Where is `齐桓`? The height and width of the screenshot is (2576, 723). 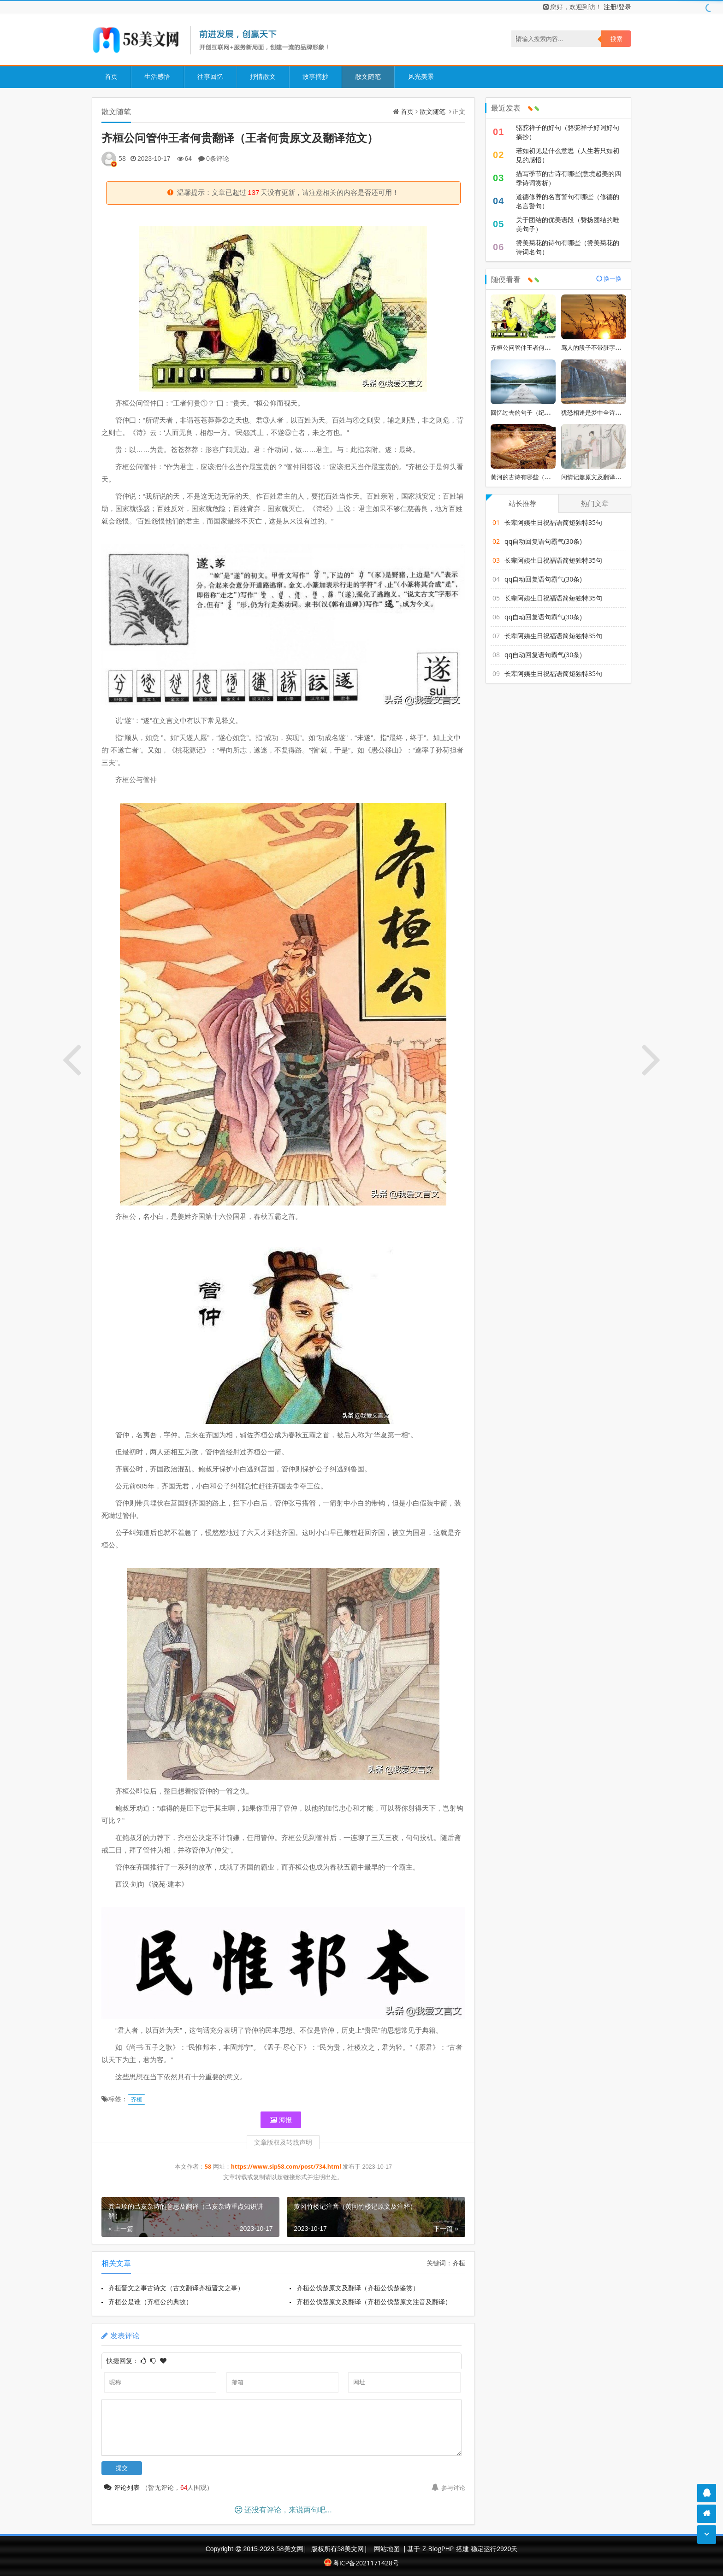 齐桓 is located at coordinates (136, 2099).